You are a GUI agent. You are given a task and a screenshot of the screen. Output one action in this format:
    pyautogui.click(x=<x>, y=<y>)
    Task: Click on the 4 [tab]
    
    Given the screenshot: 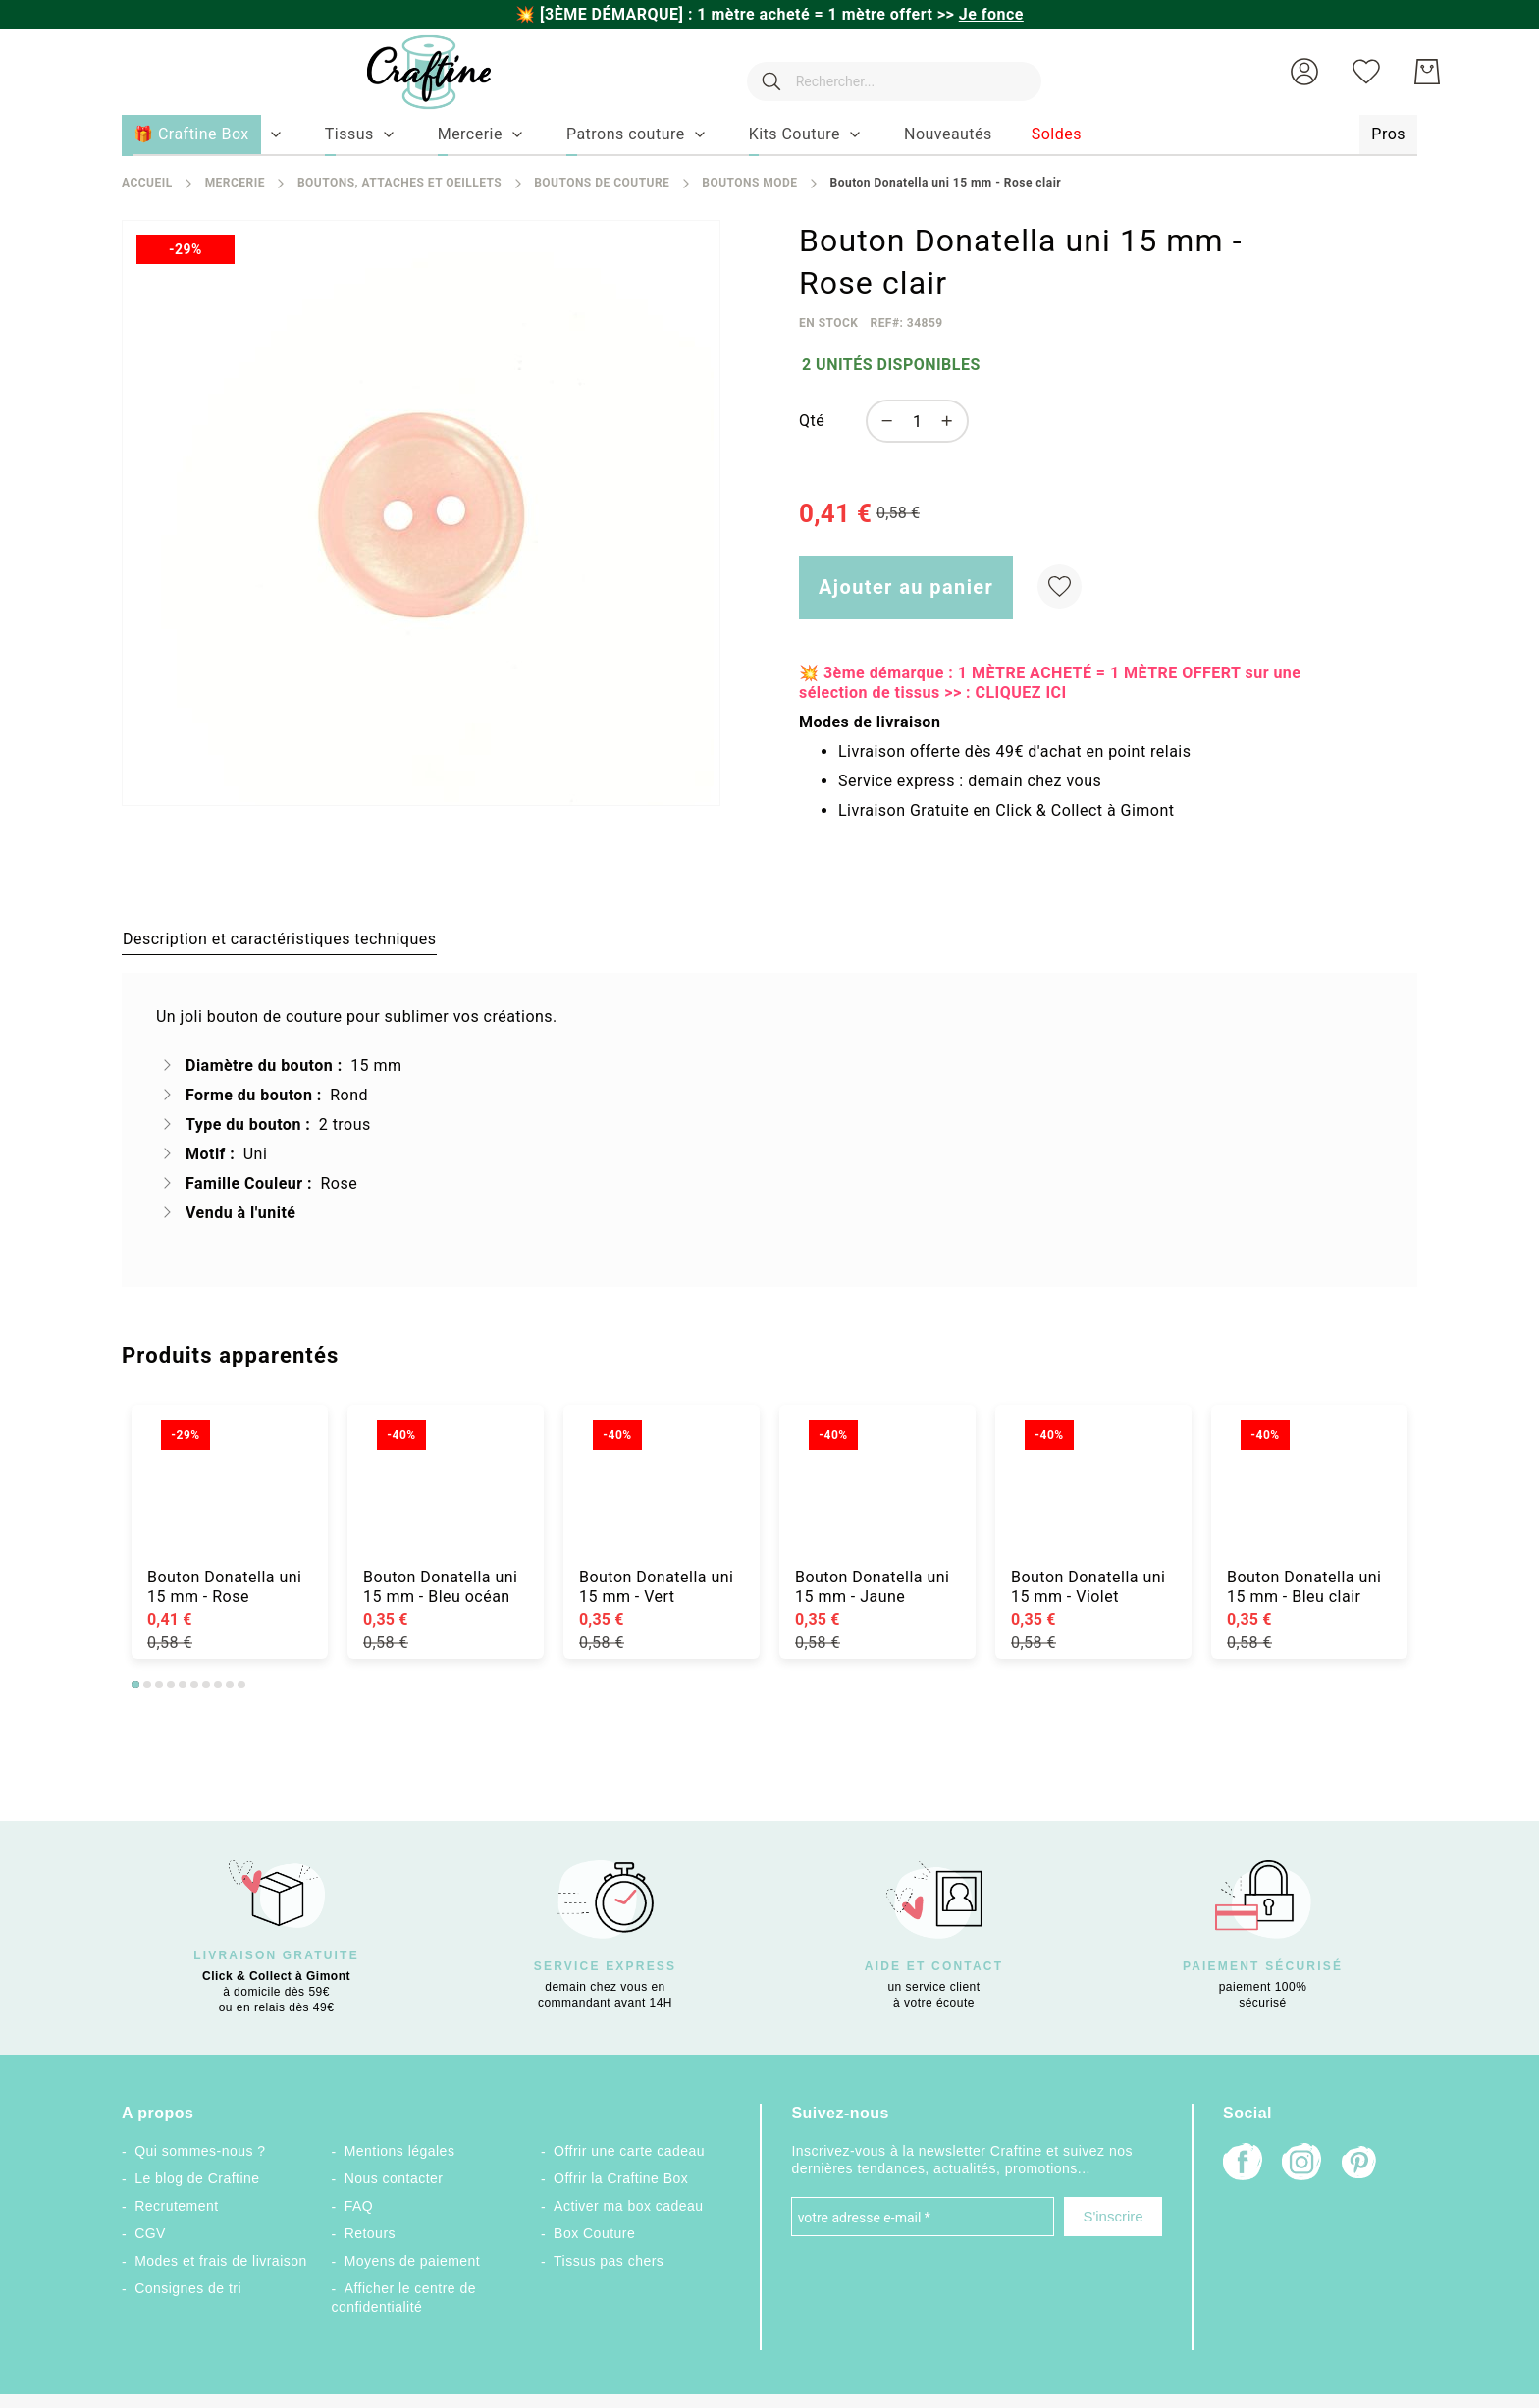 What is the action you would take?
    pyautogui.click(x=171, y=1684)
    